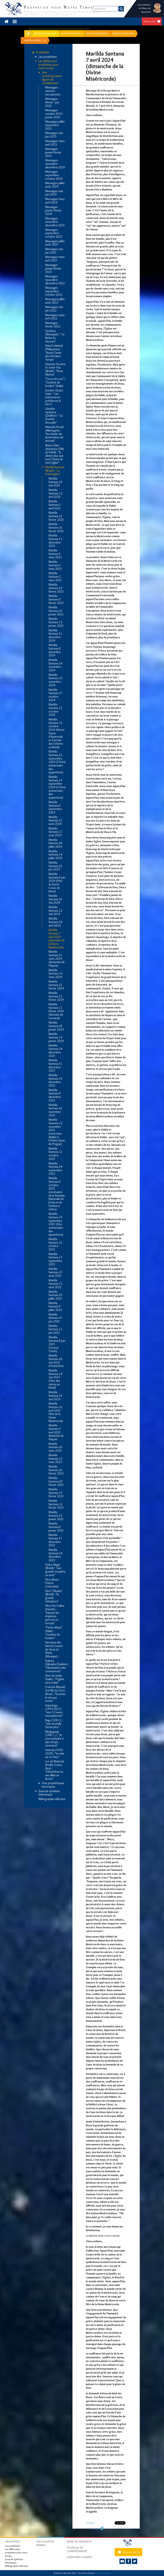 This screenshot has height=2576, width=164. What do you see at coordinates (55, 1095) in the screenshot?
I see `Marilda Santana 8 décembre 2023` at bounding box center [55, 1095].